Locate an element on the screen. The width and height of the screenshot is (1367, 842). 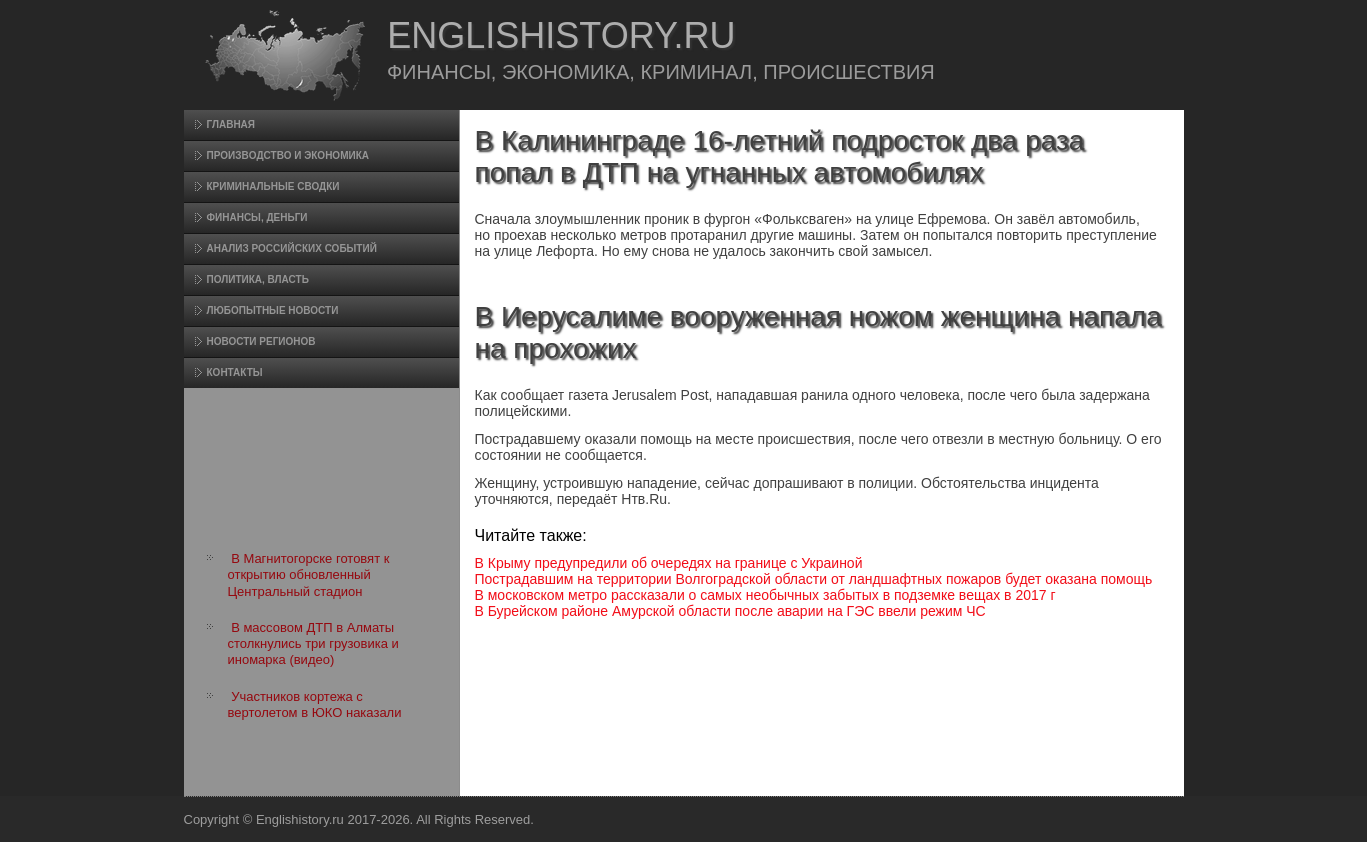
Участников кортежа с вертолетом в ЮКО наказали is located at coordinates (315, 704).